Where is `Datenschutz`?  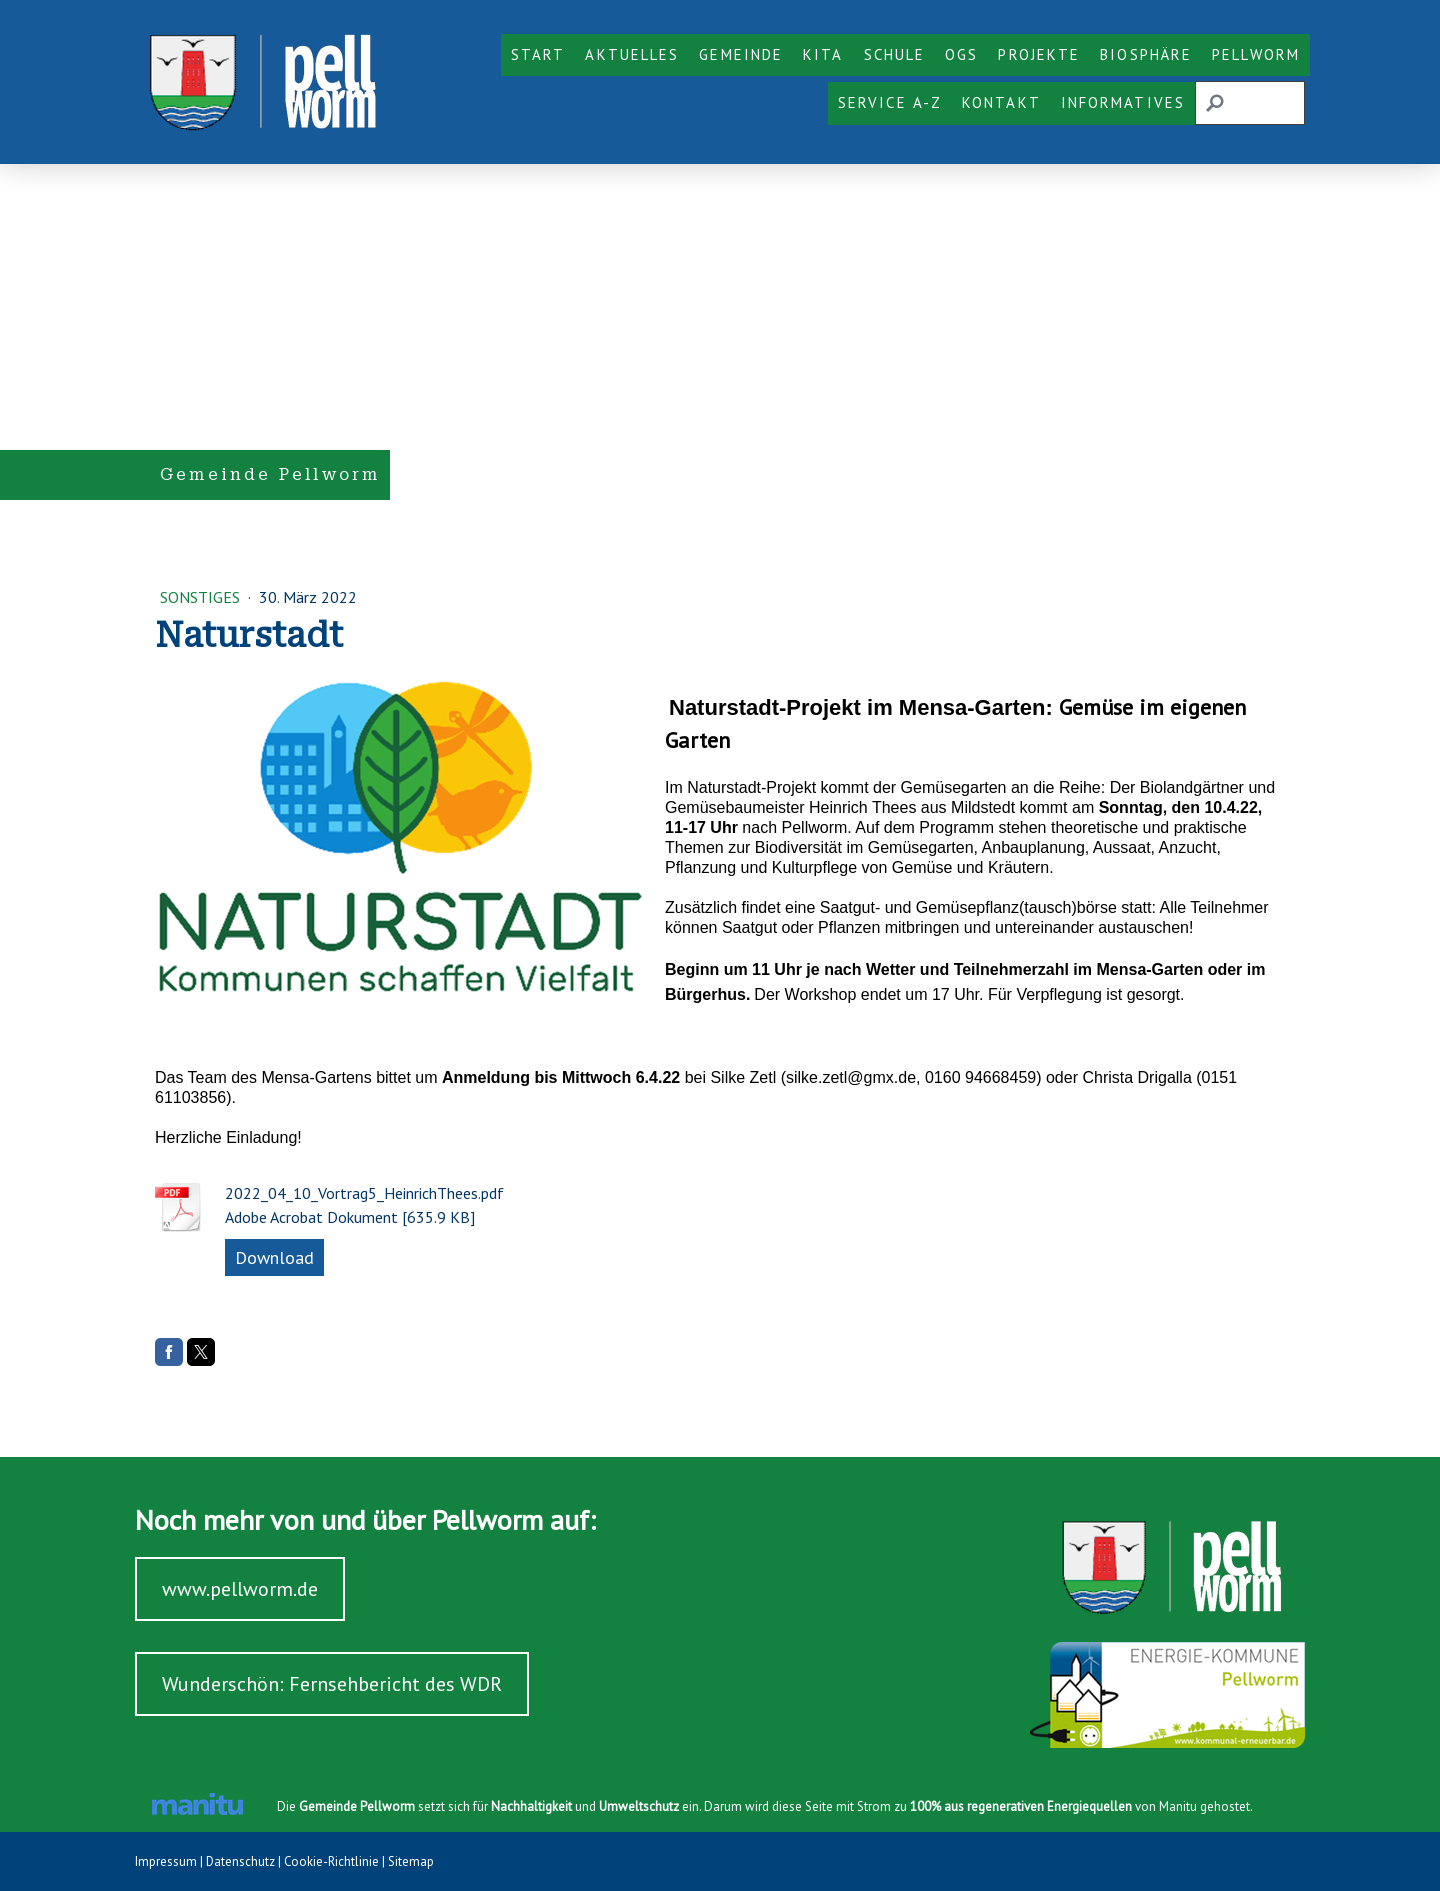 Datenschutz is located at coordinates (240, 1861).